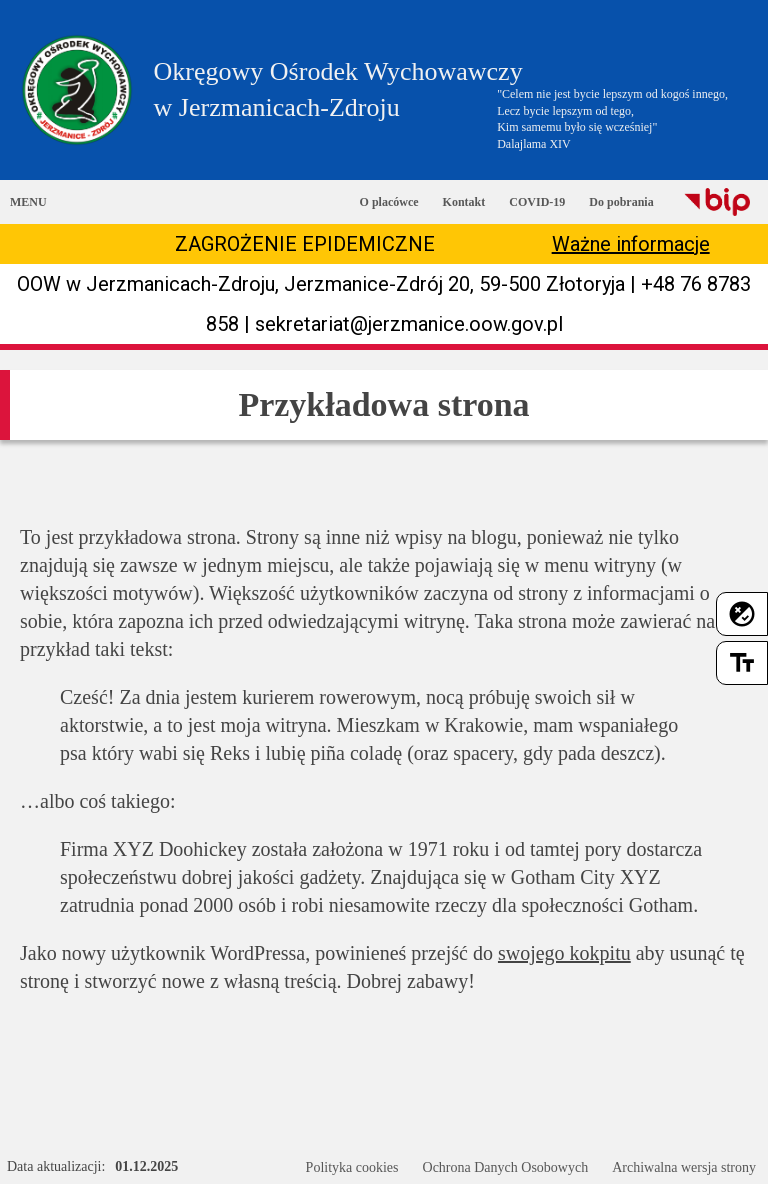  What do you see at coordinates (389, 202) in the screenshot?
I see `O placówce` at bounding box center [389, 202].